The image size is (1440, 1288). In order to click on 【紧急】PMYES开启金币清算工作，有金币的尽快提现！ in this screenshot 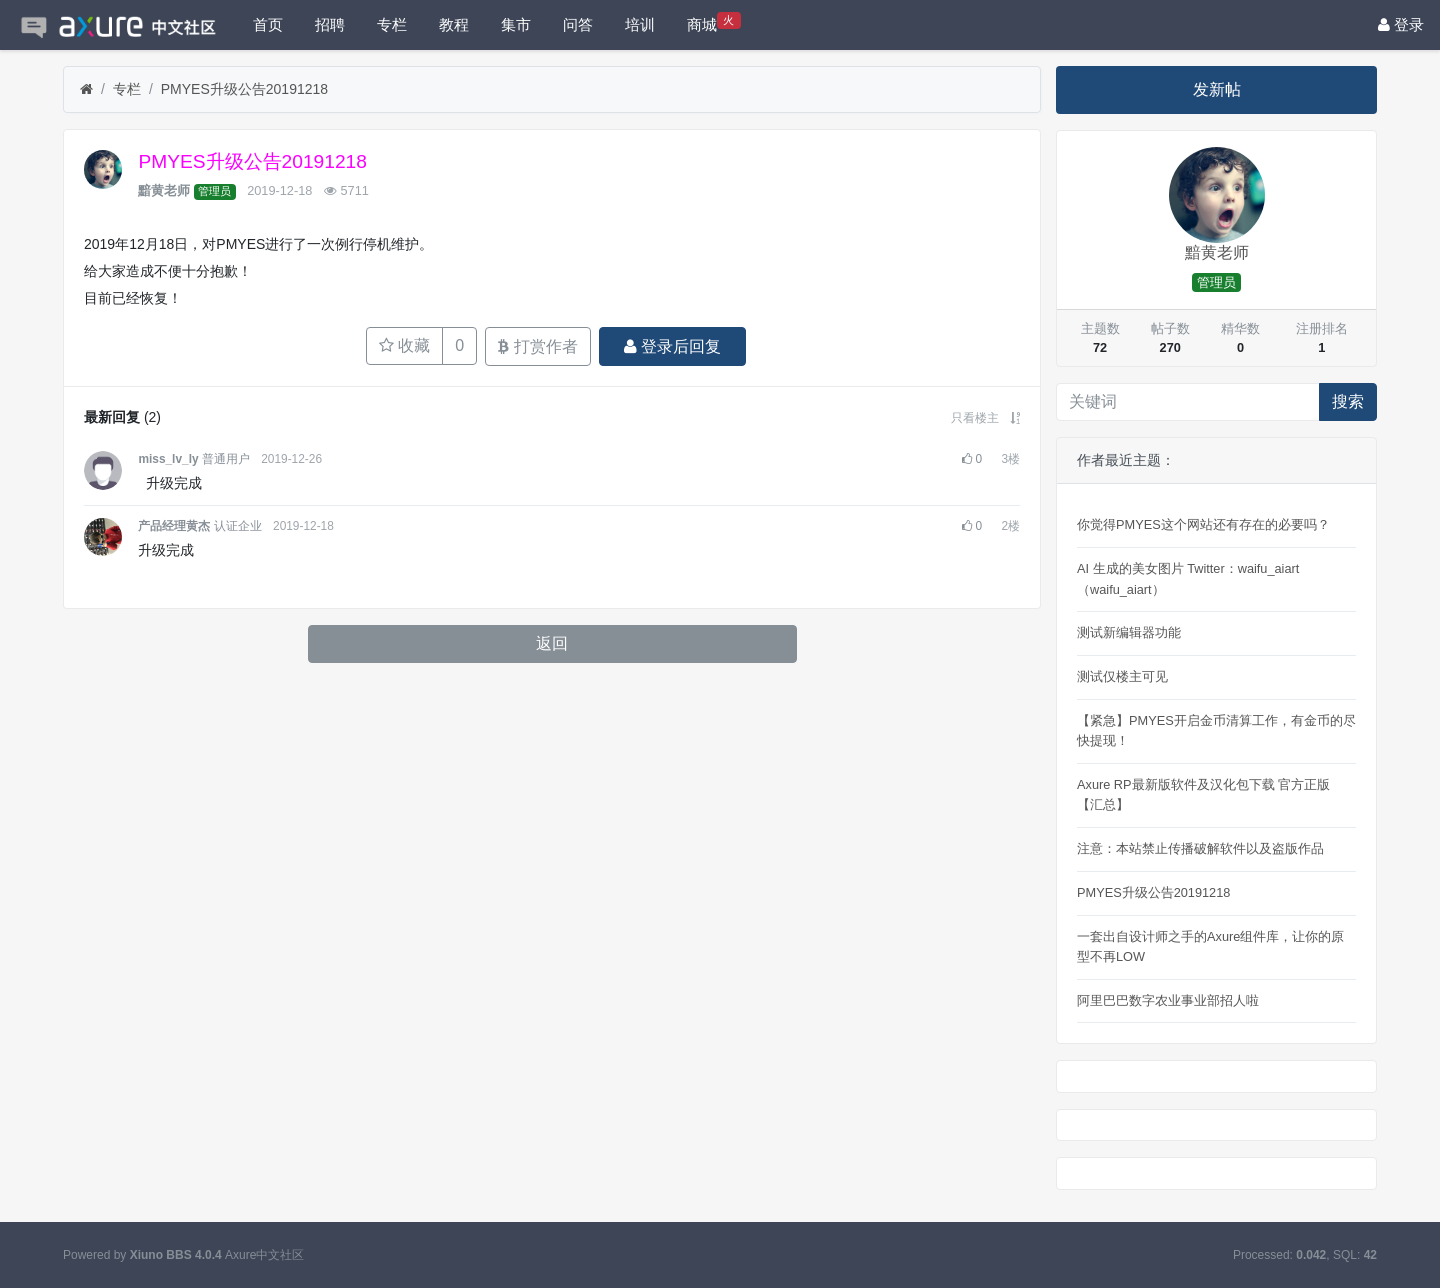, I will do `click(1216, 730)`.